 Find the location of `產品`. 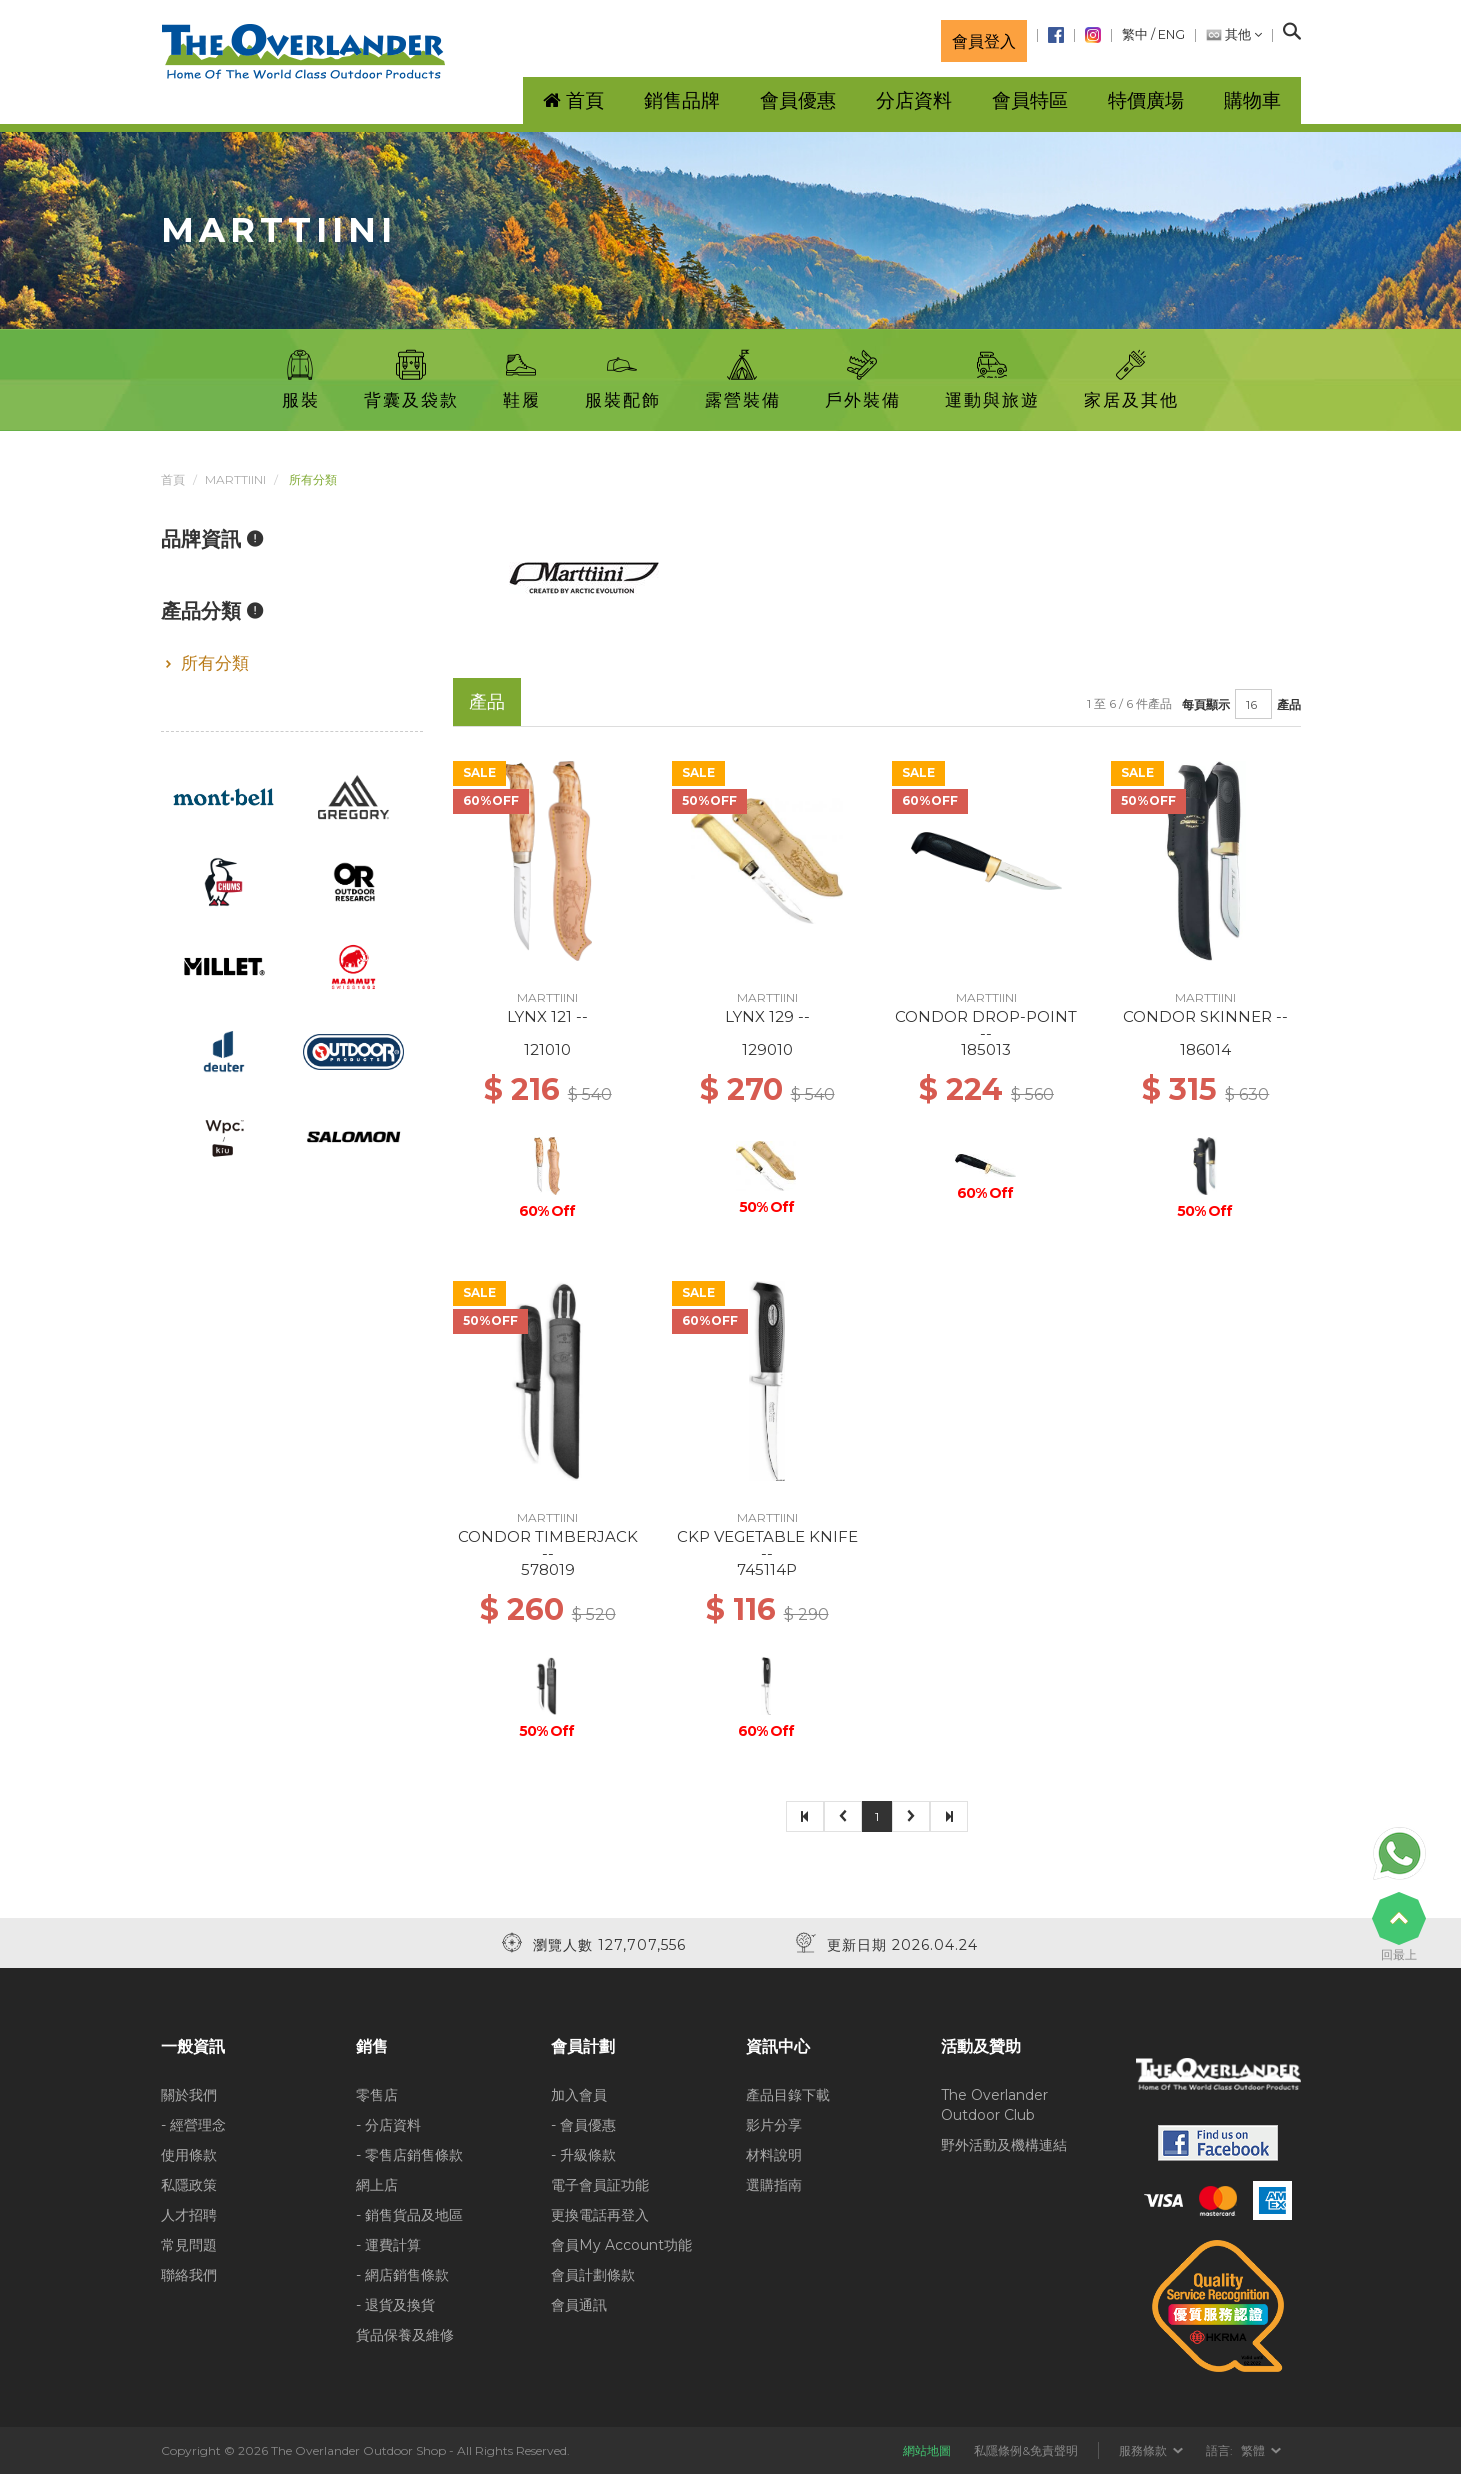

產品 is located at coordinates (1289, 704).